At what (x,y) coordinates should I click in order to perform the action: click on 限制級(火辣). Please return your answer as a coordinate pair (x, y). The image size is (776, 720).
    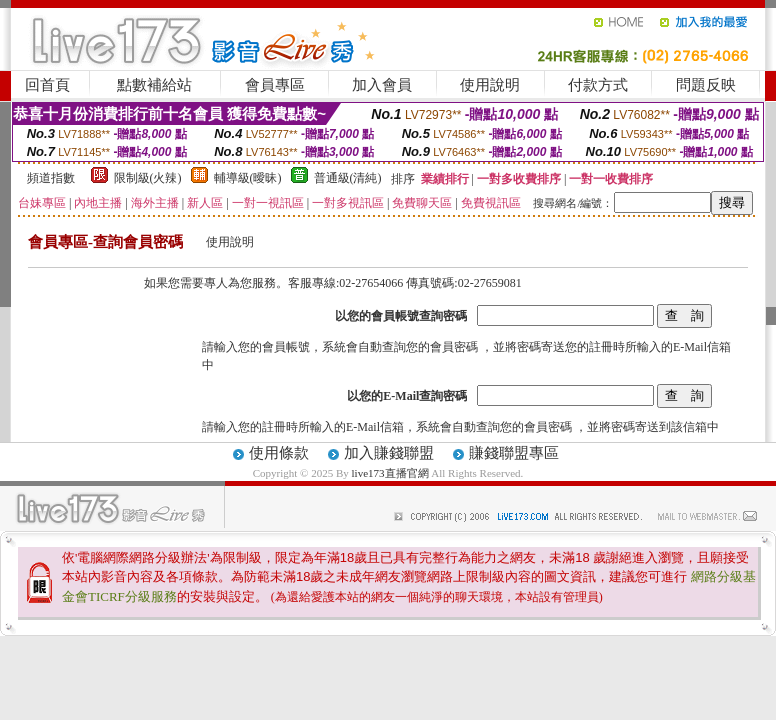
    Looking at the image, I should click on (148, 178).